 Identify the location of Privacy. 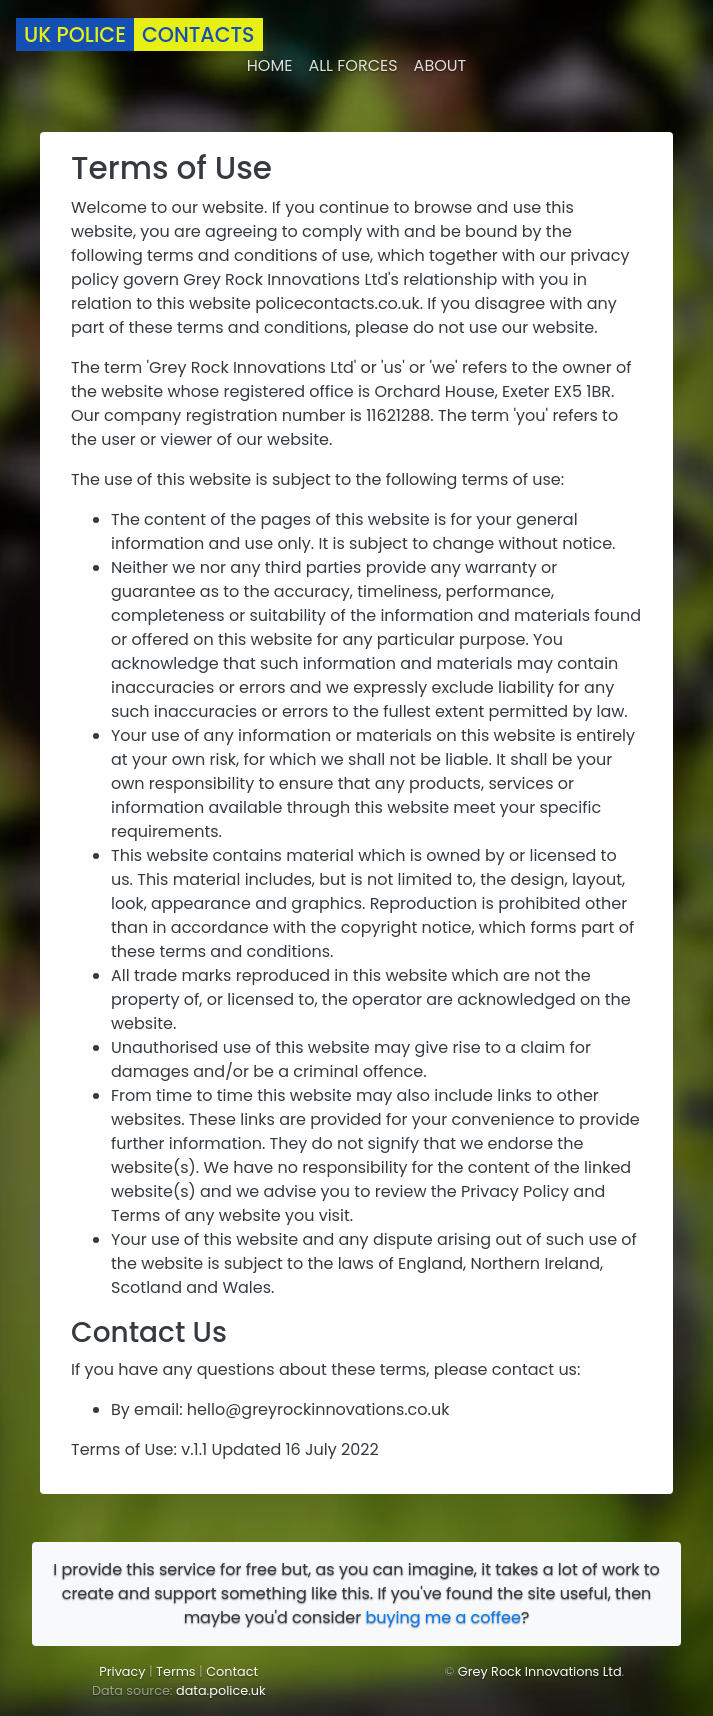
(122, 1671).